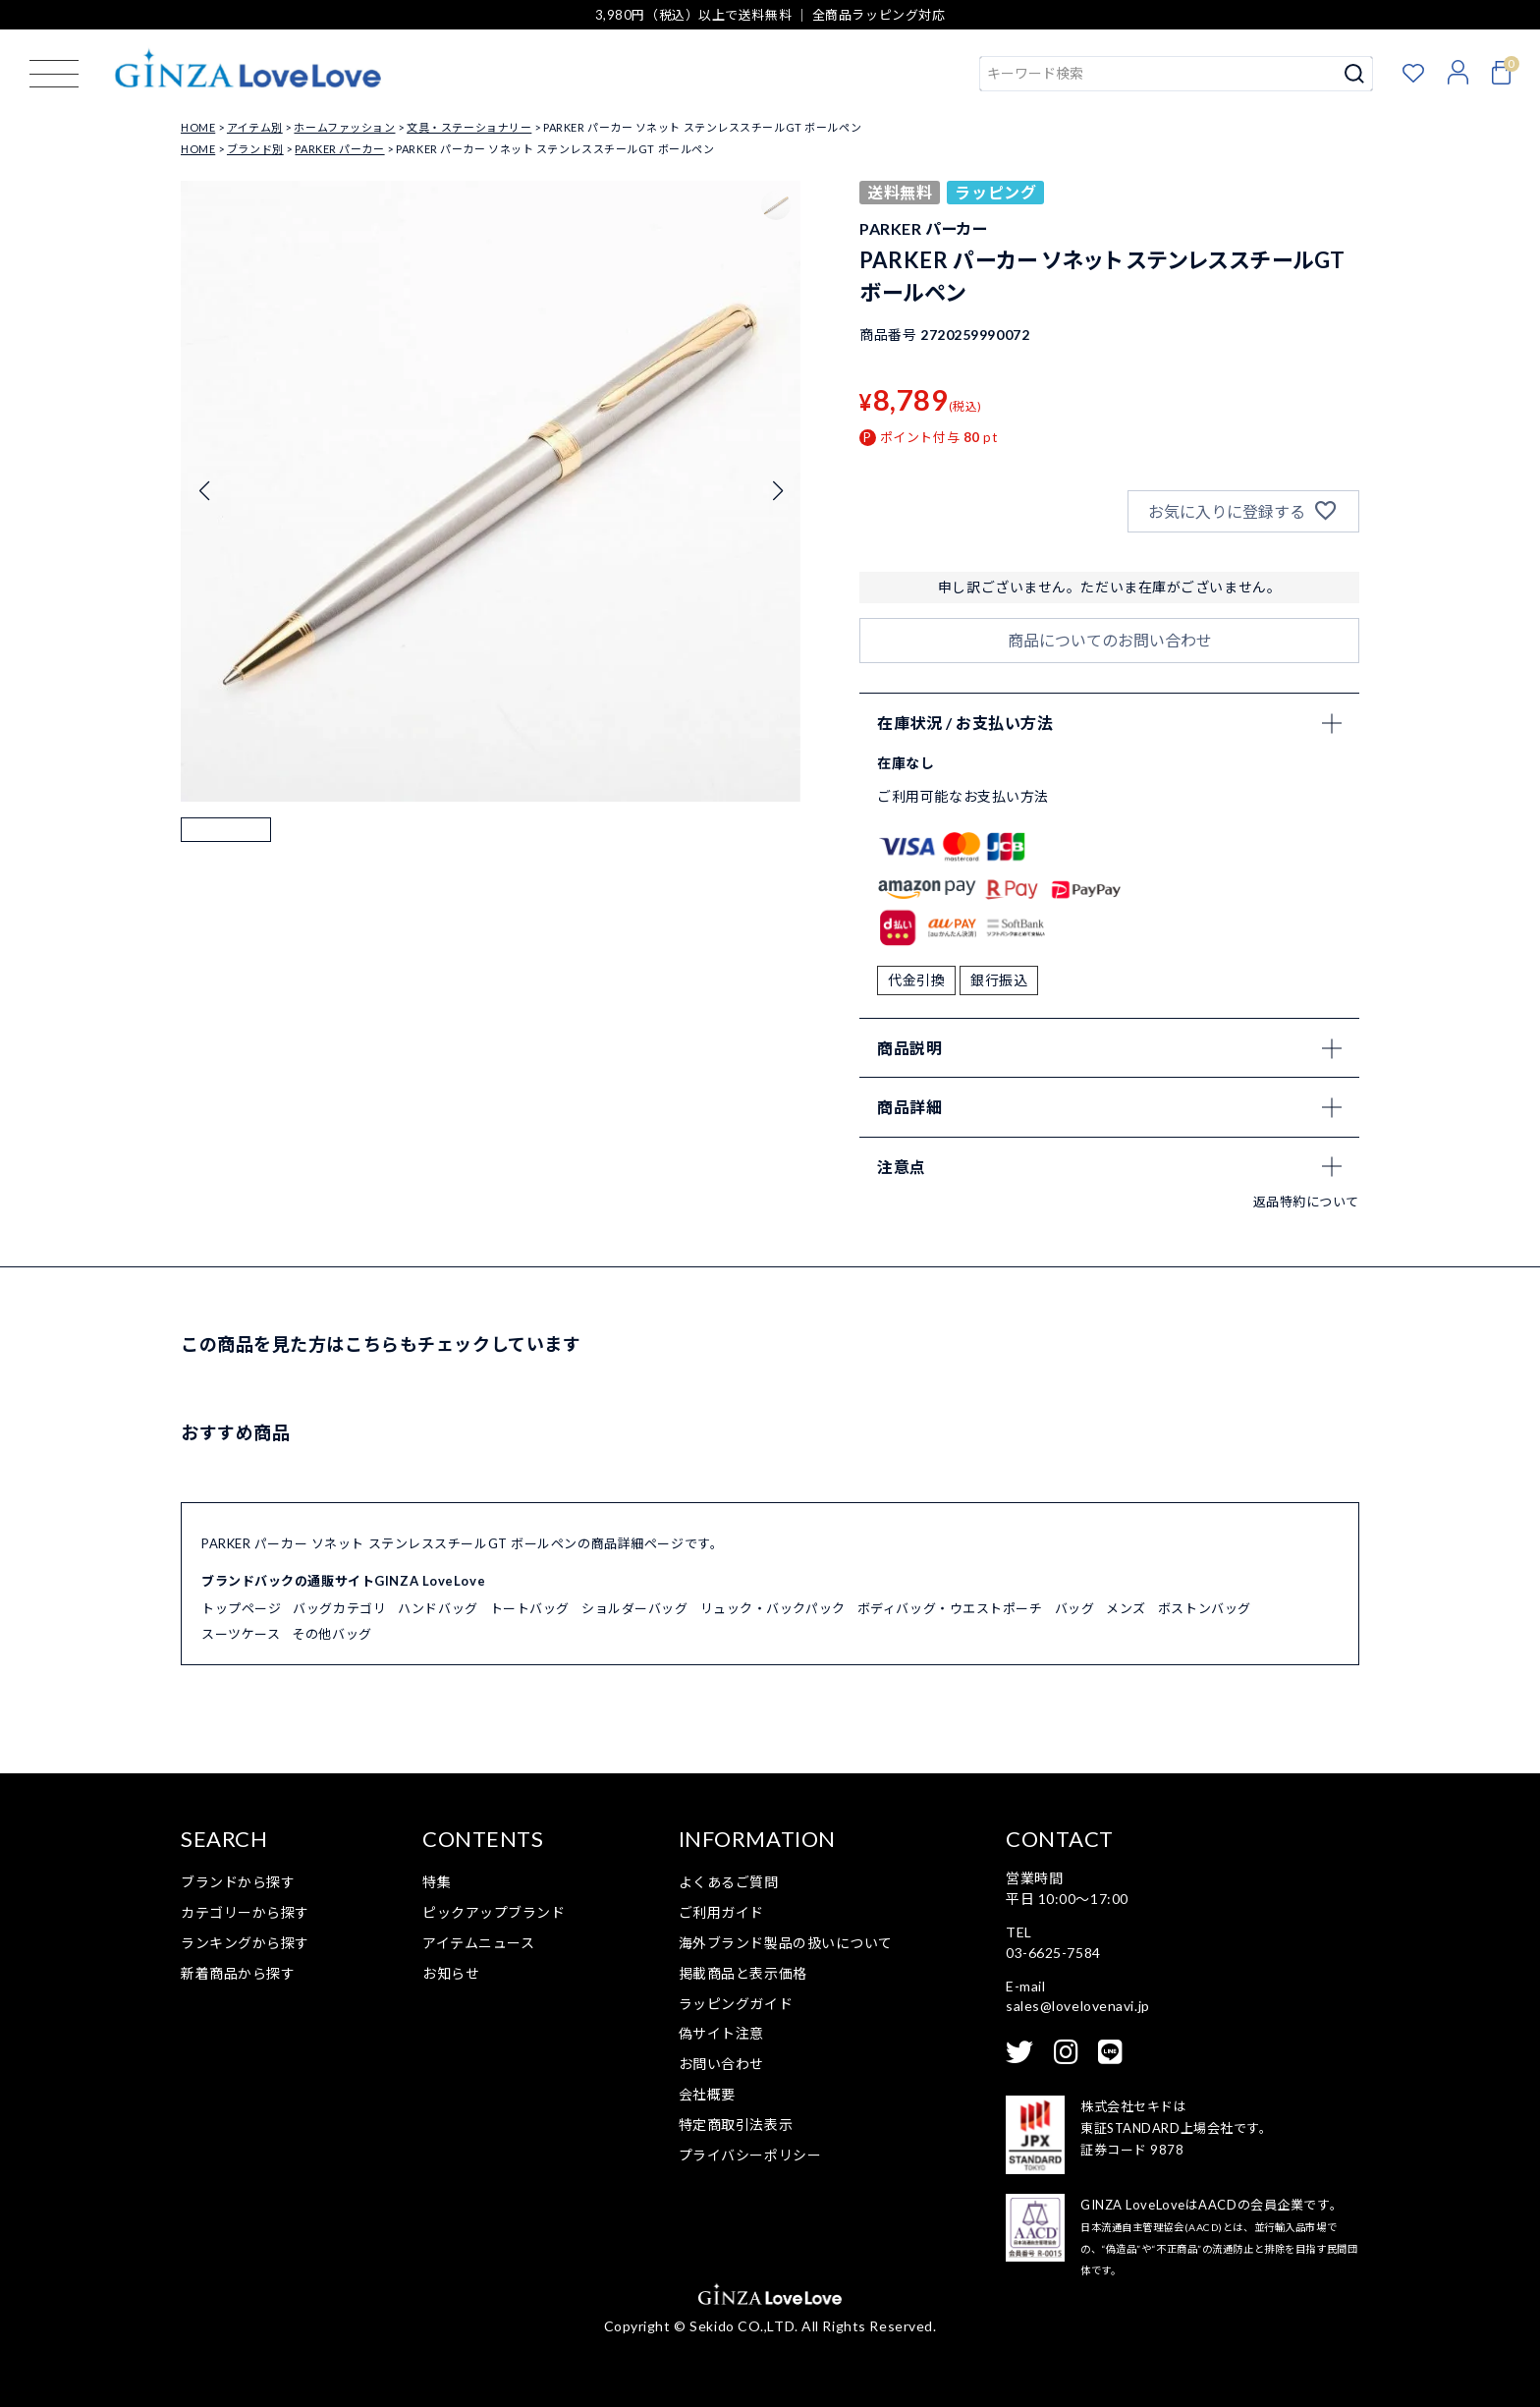 This screenshot has width=1540, height=2407. Describe the element at coordinates (450, 1973) in the screenshot. I see `お知らせ` at that location.